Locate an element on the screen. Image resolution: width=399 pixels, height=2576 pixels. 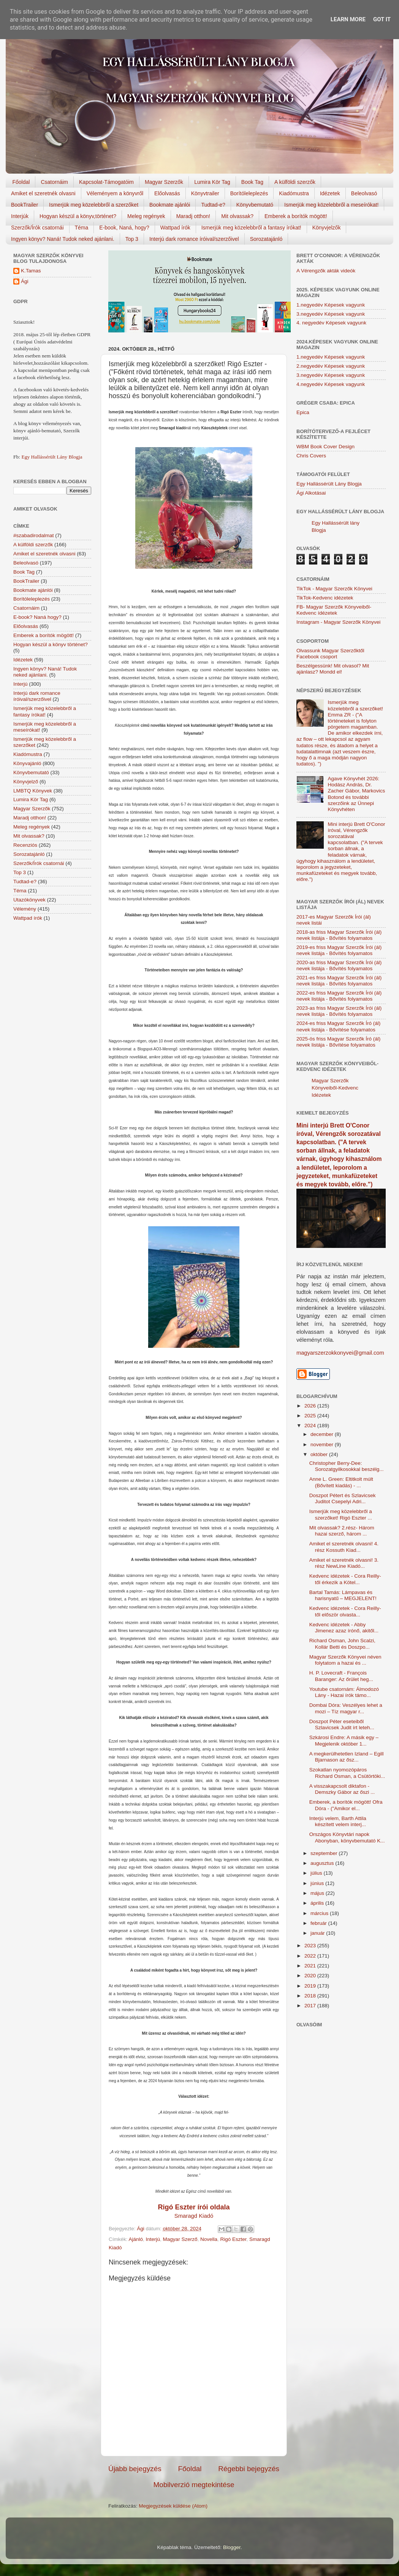
E-book? Naná hogy? is located at coordinates (37, 617).